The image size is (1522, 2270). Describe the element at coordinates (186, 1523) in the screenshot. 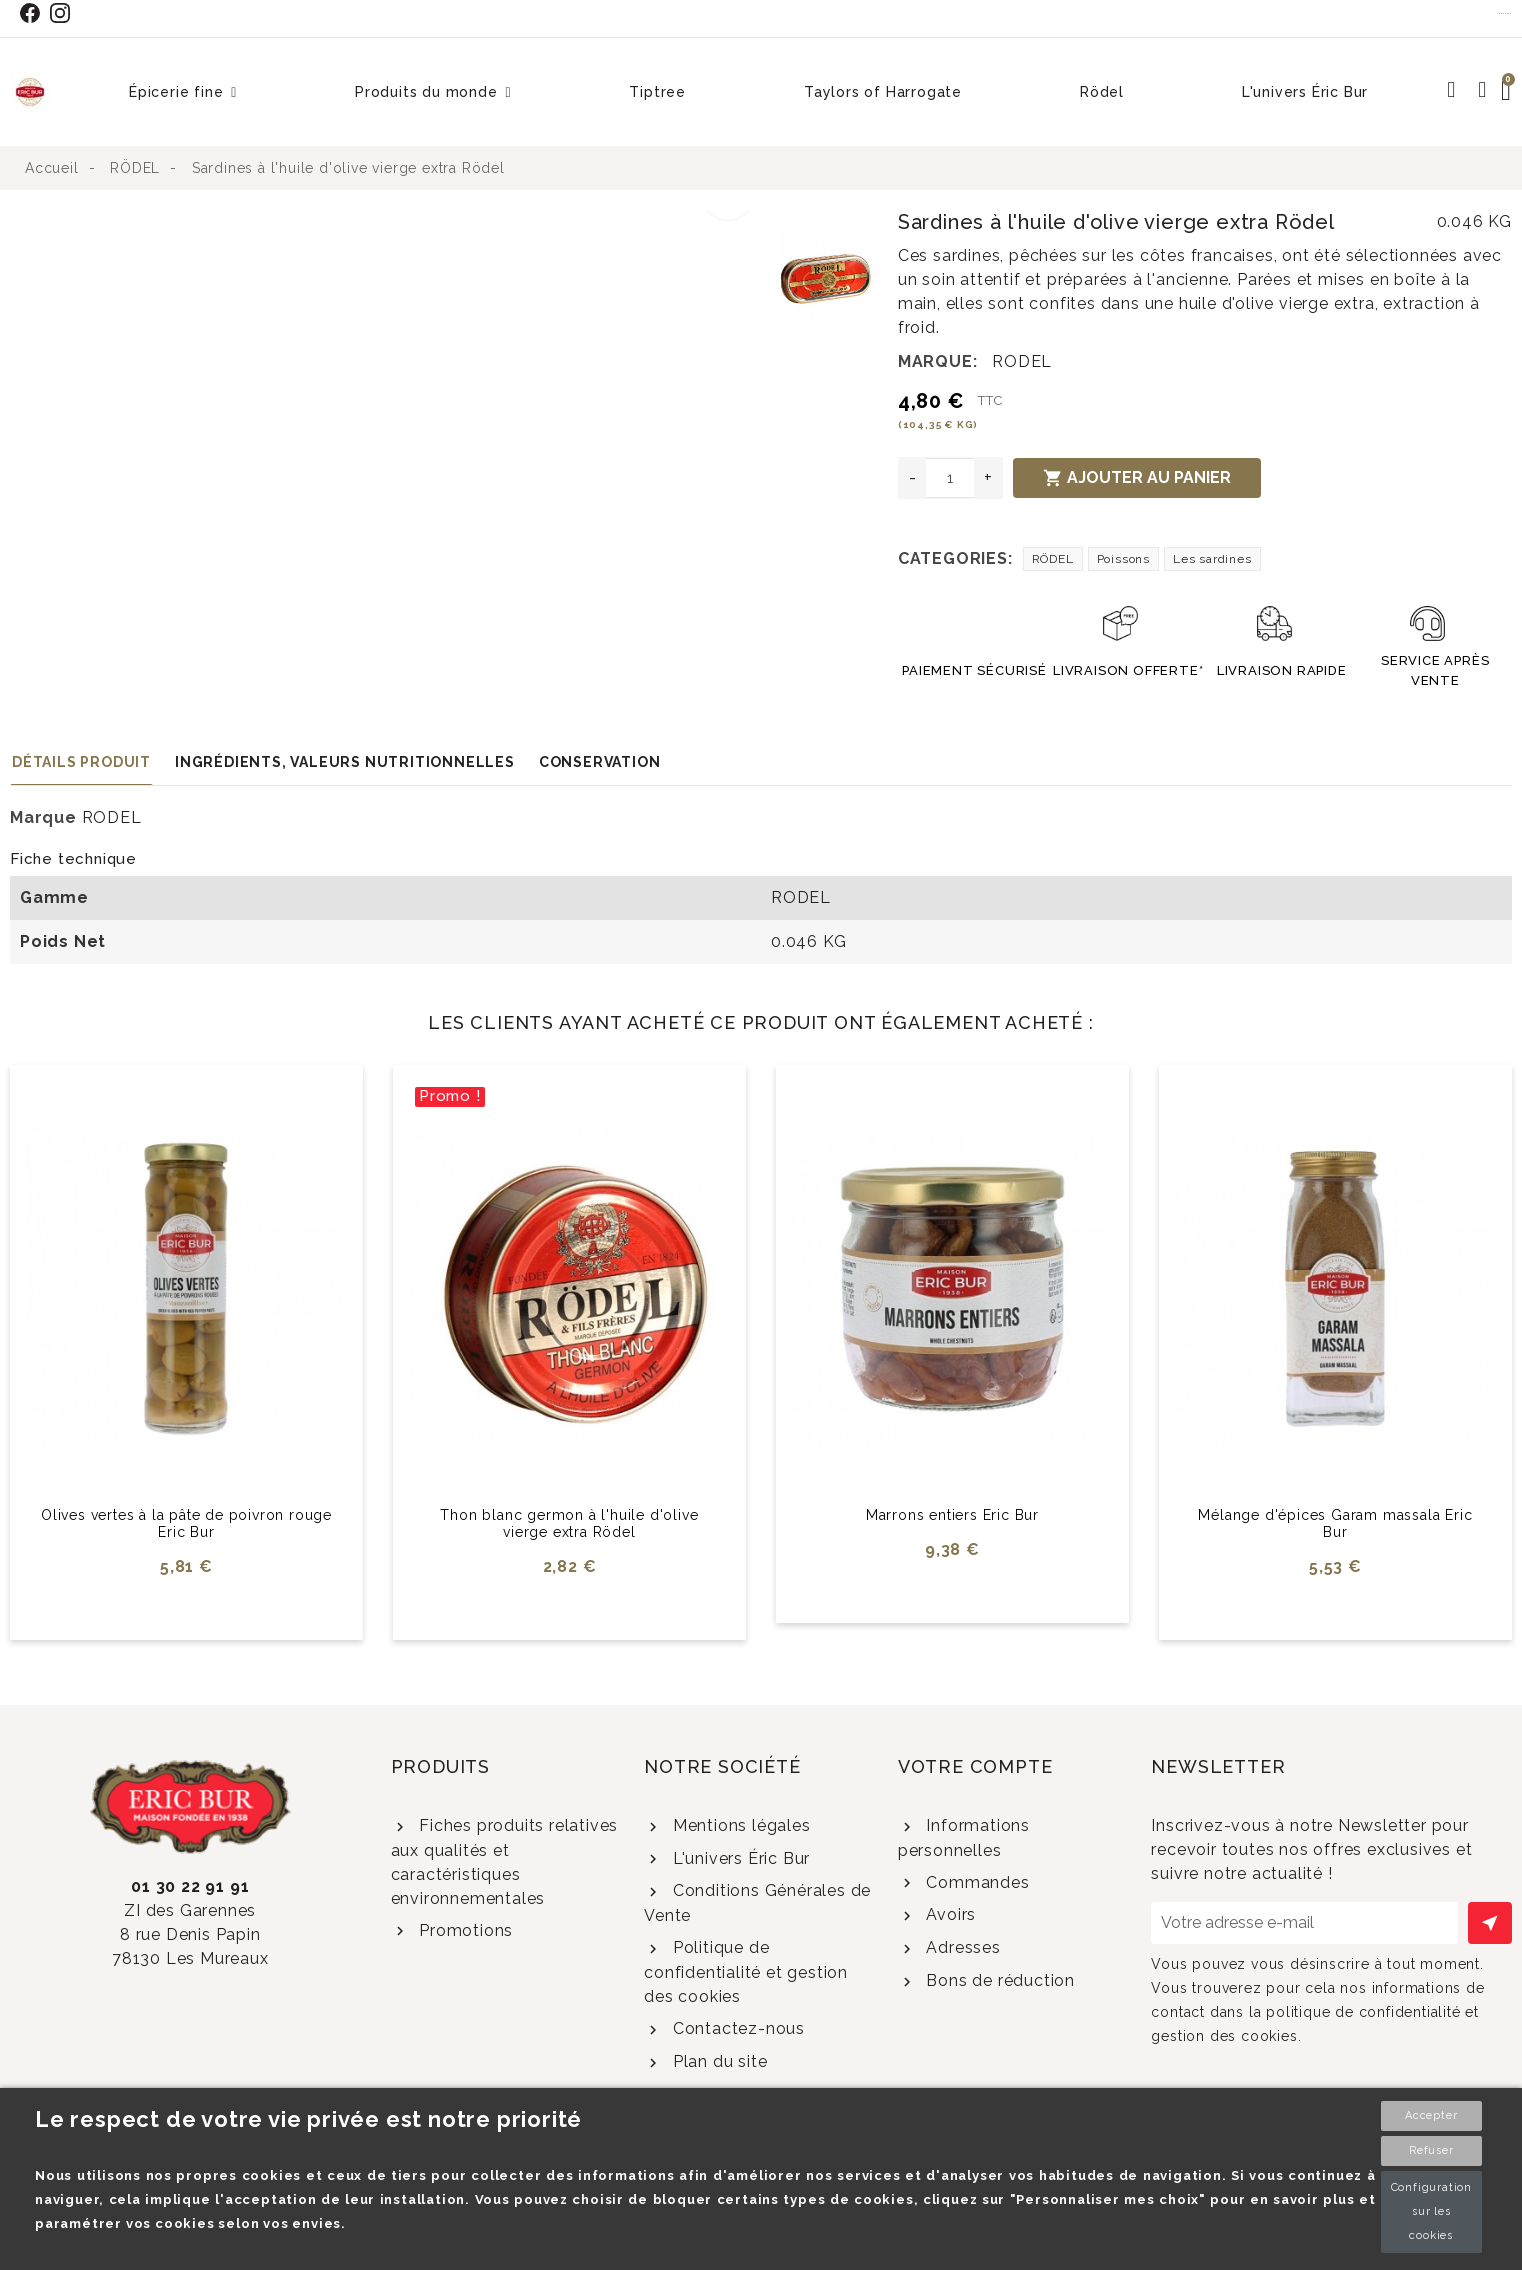

I see `Olives vertes à la pâte de poivron rouge Eric Bur` at that location.